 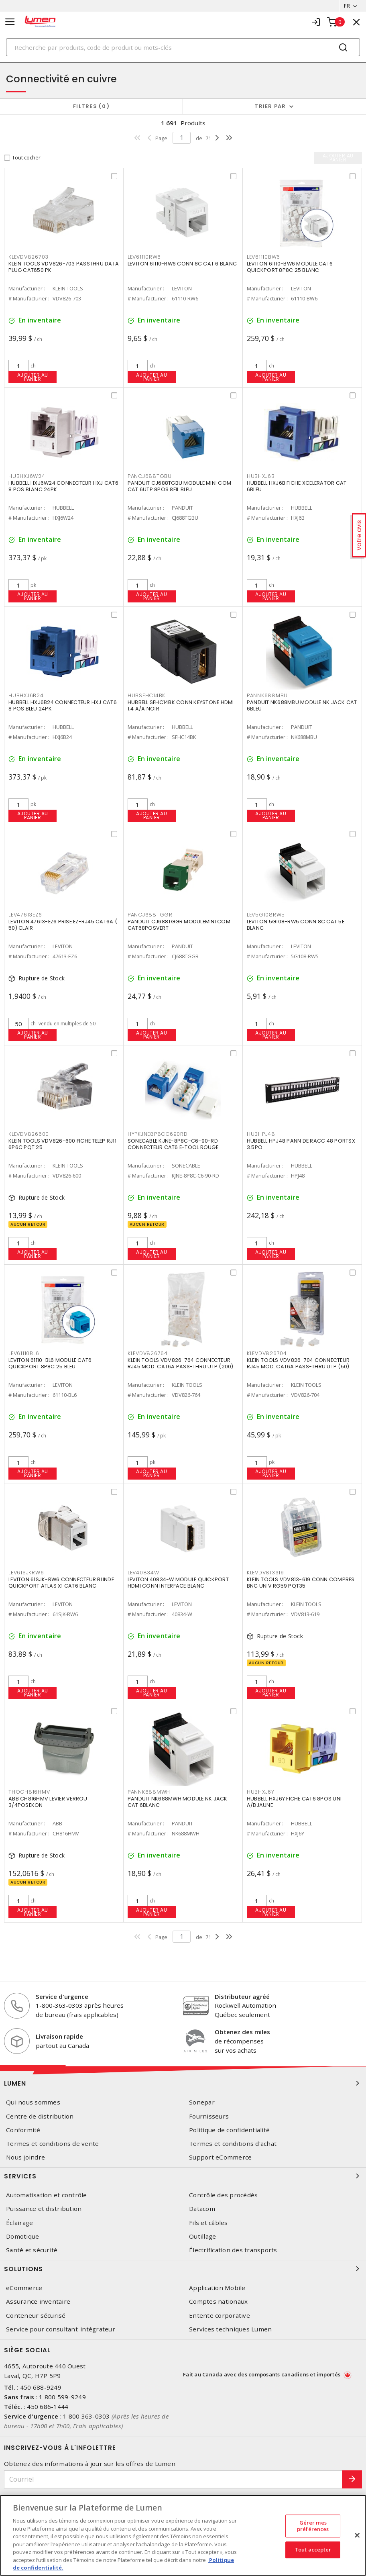 I want to click on KLEIN TOOLS VDV813-619 CONN COMPRES BNC UNIV RG59 PQT35, so click(x=301, y=1582).